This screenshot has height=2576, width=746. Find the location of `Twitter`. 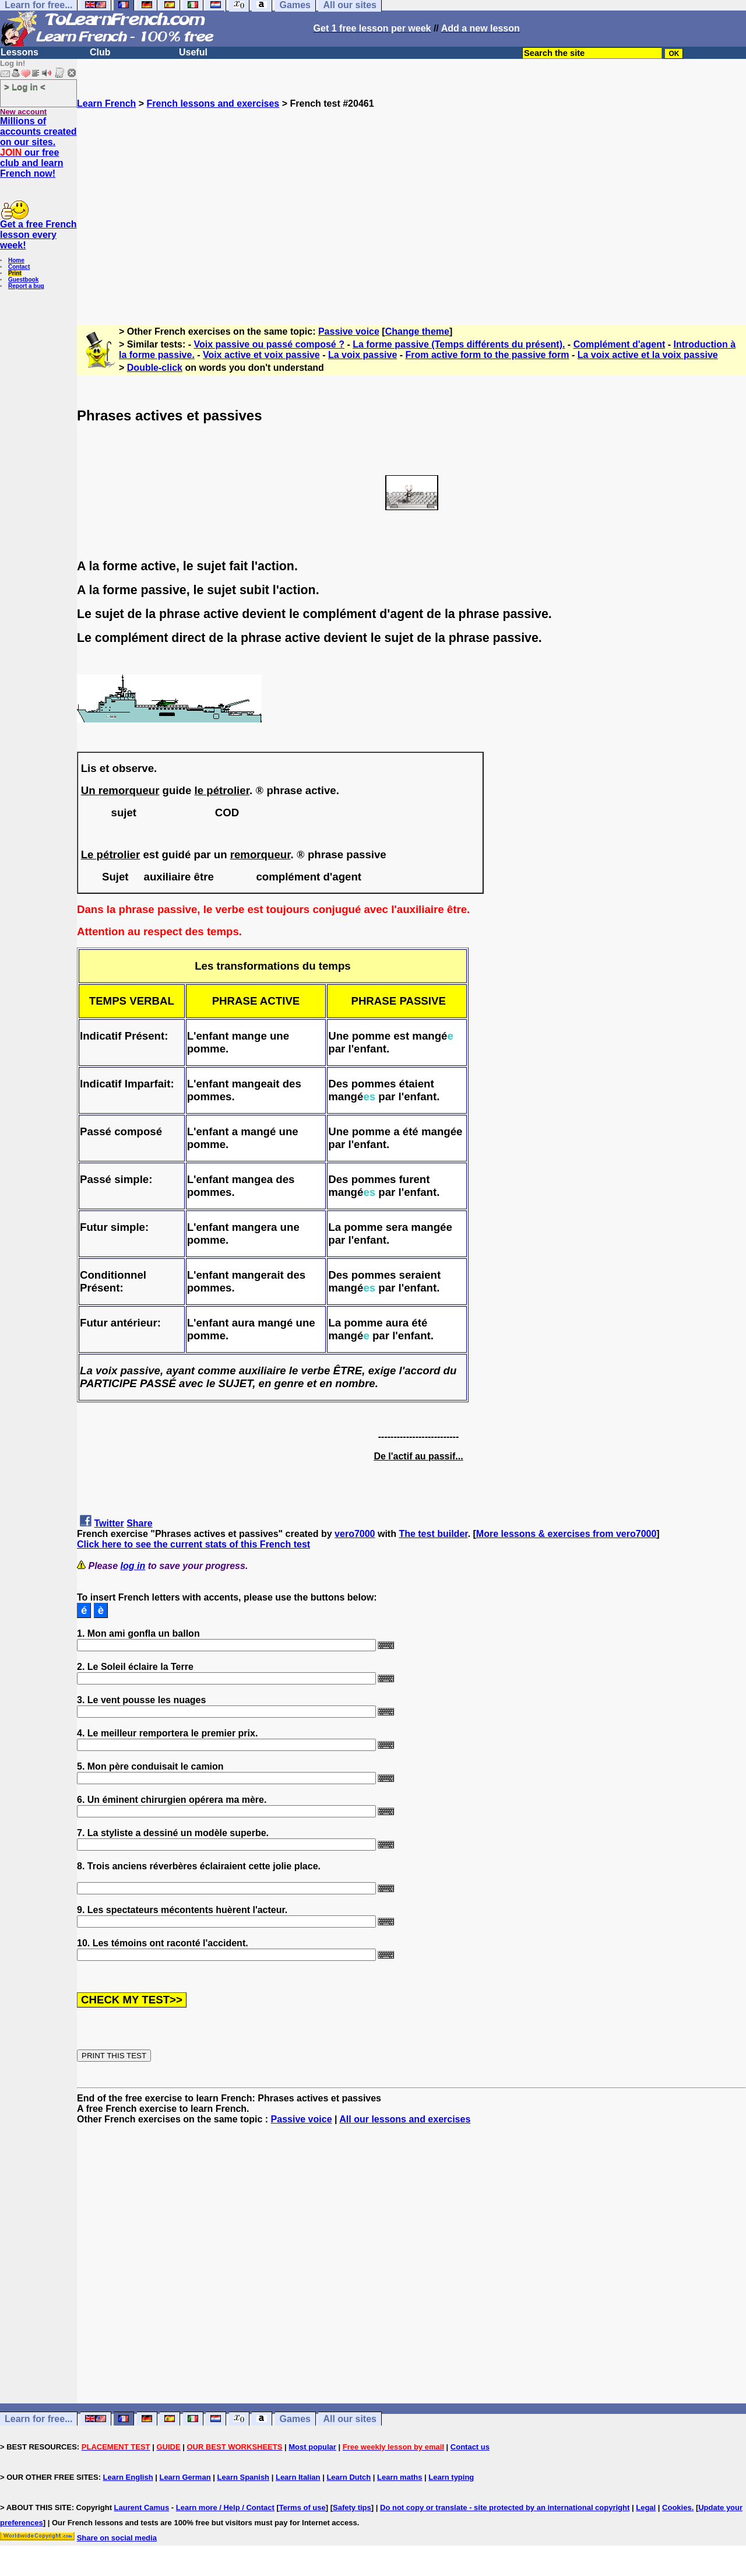

Twitter is located at coordinates (109, 1523).